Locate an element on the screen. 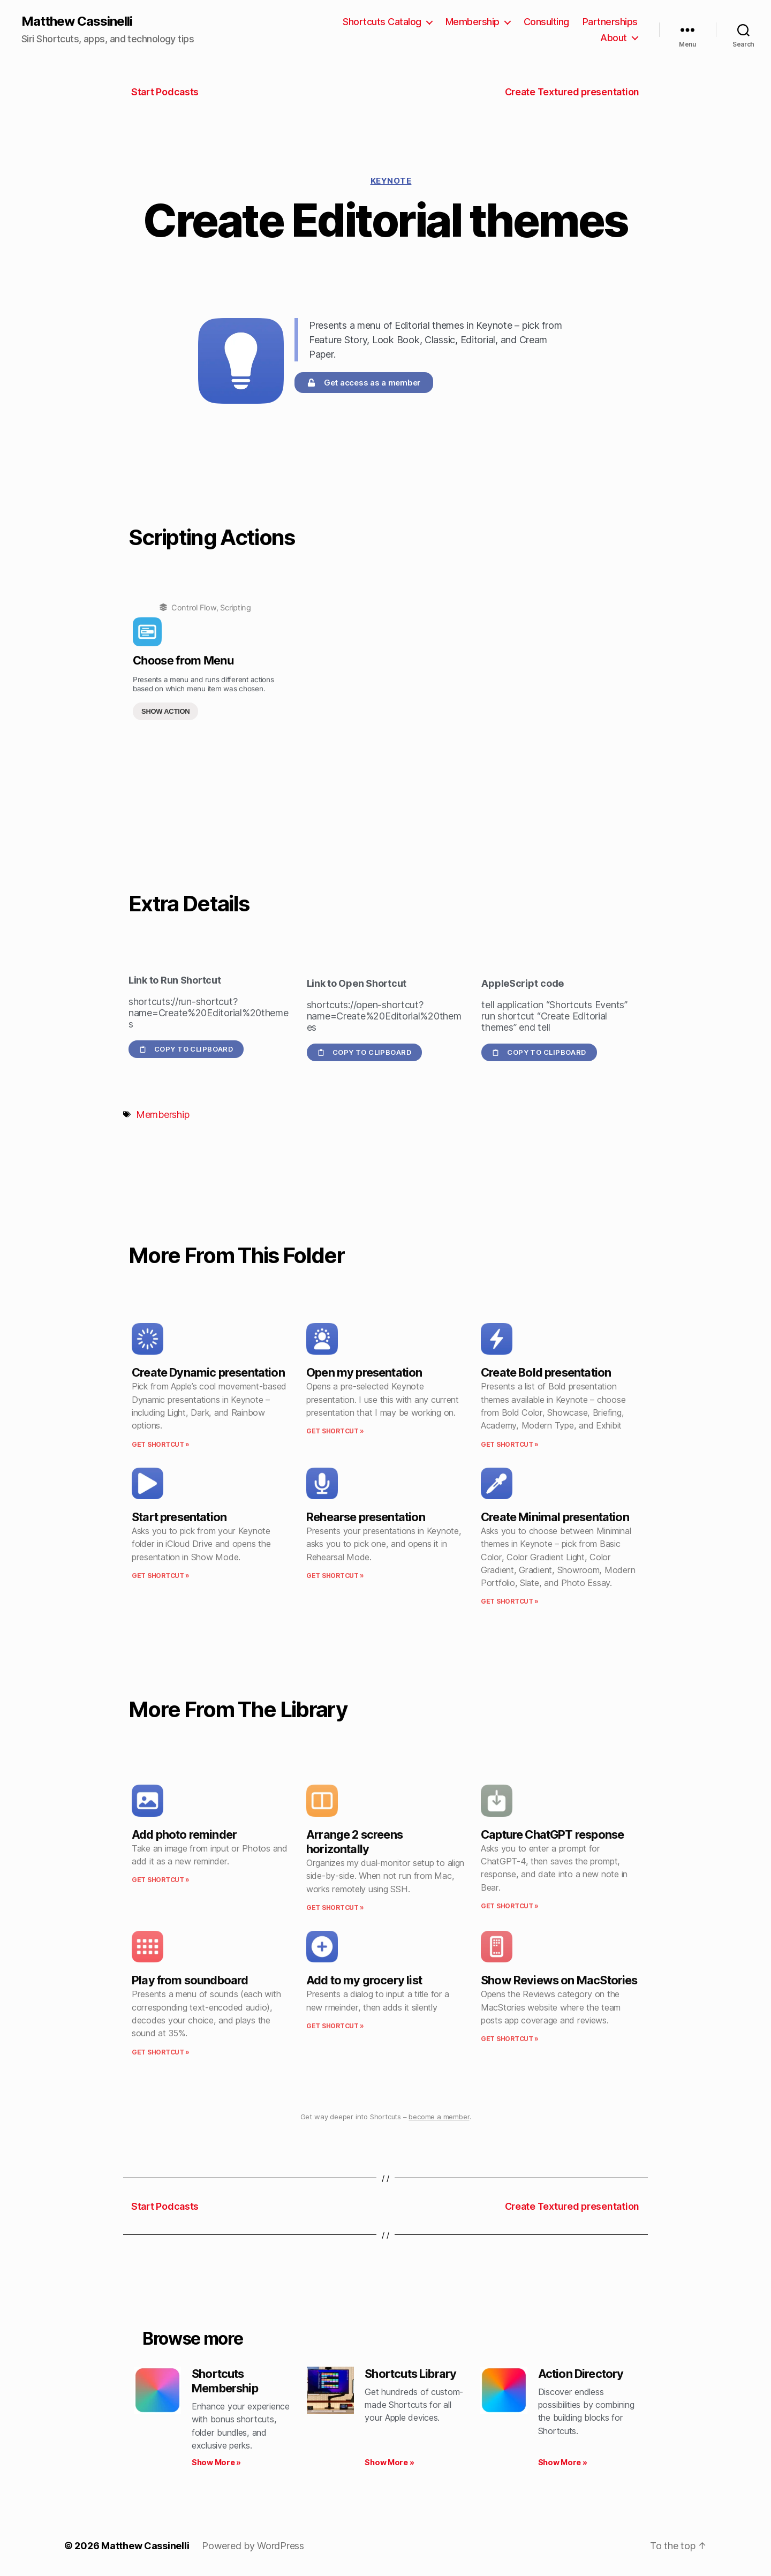 The width and height of the screenshot is (771, 2576). Matthew Cassinelli is located at coordinates (76, 21).